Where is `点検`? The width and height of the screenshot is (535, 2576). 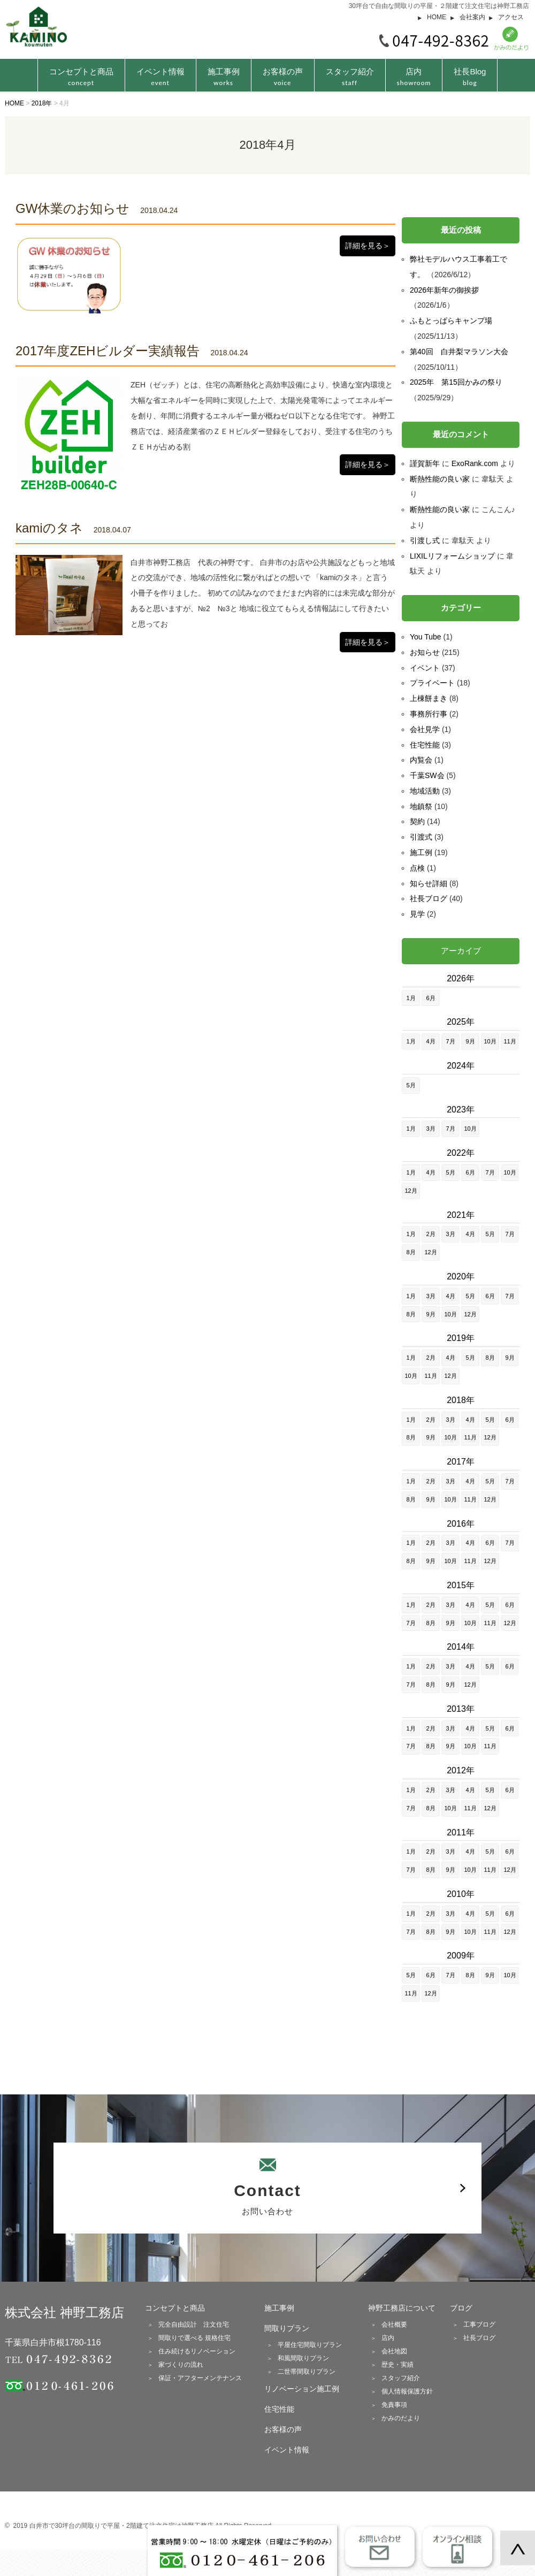
点検 is located at coordinates (417, 868).